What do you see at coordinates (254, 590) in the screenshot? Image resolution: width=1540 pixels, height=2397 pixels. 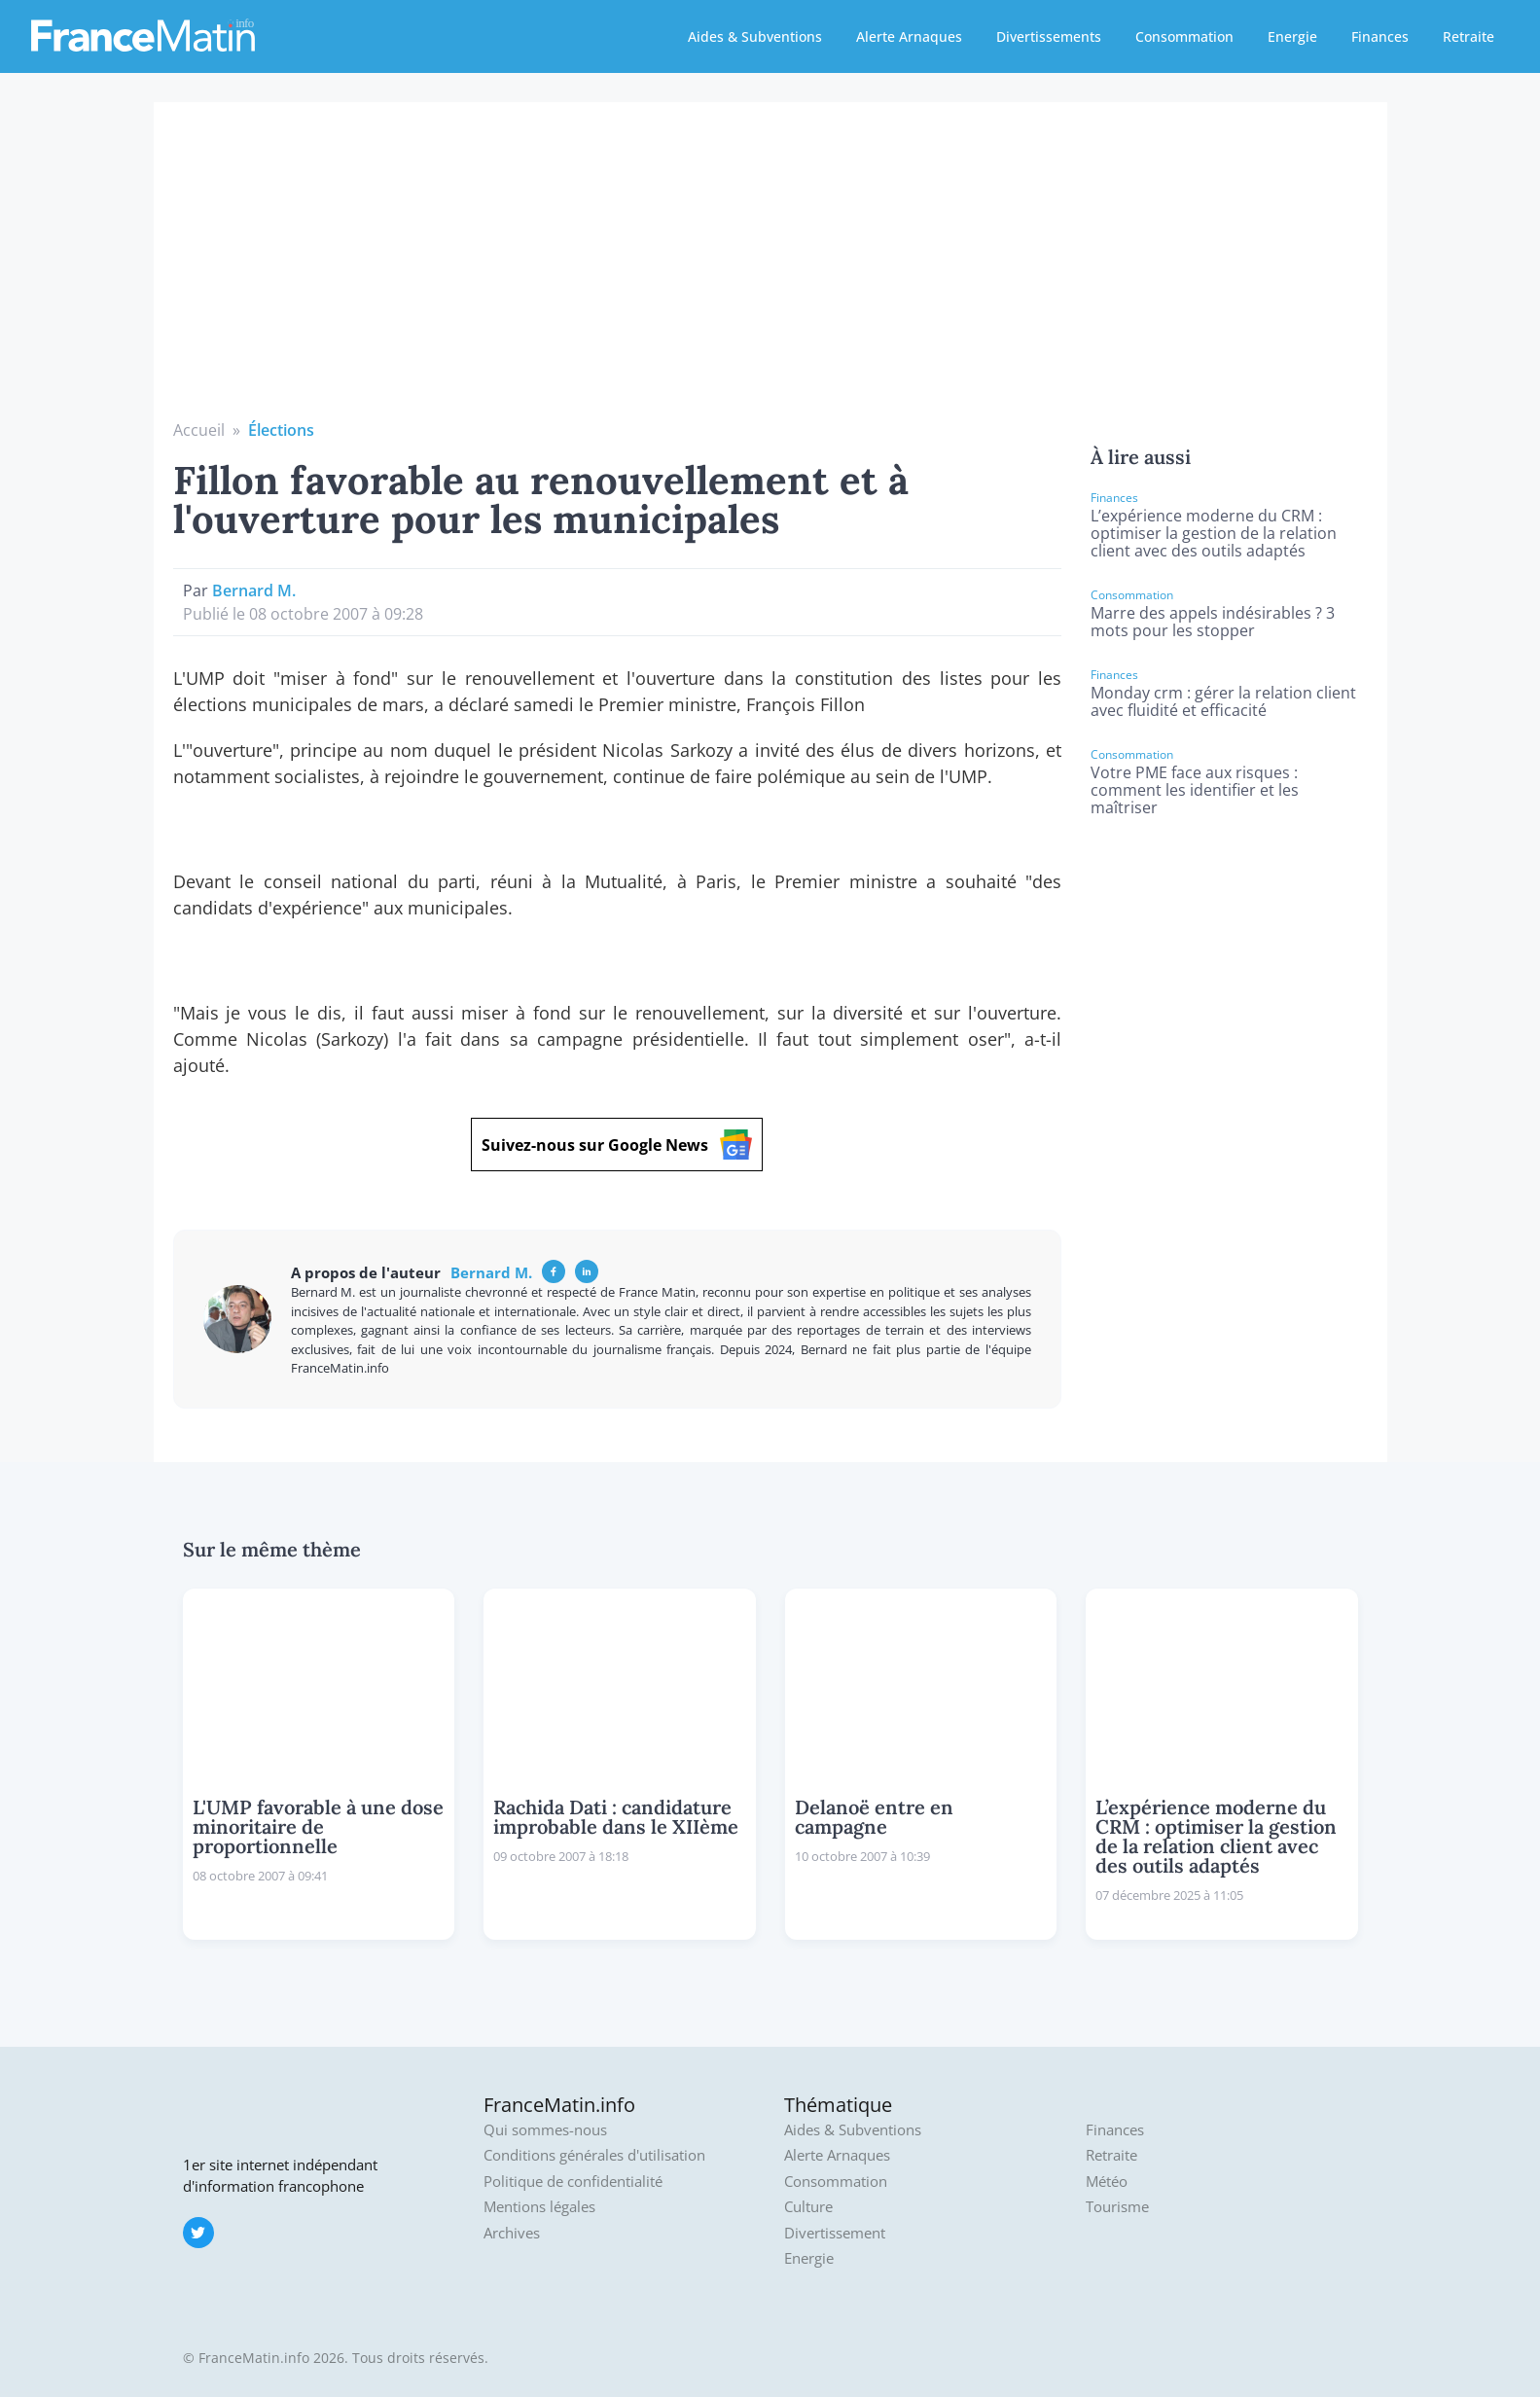 I see `Bernard M.` at bounding box center [254, 590].